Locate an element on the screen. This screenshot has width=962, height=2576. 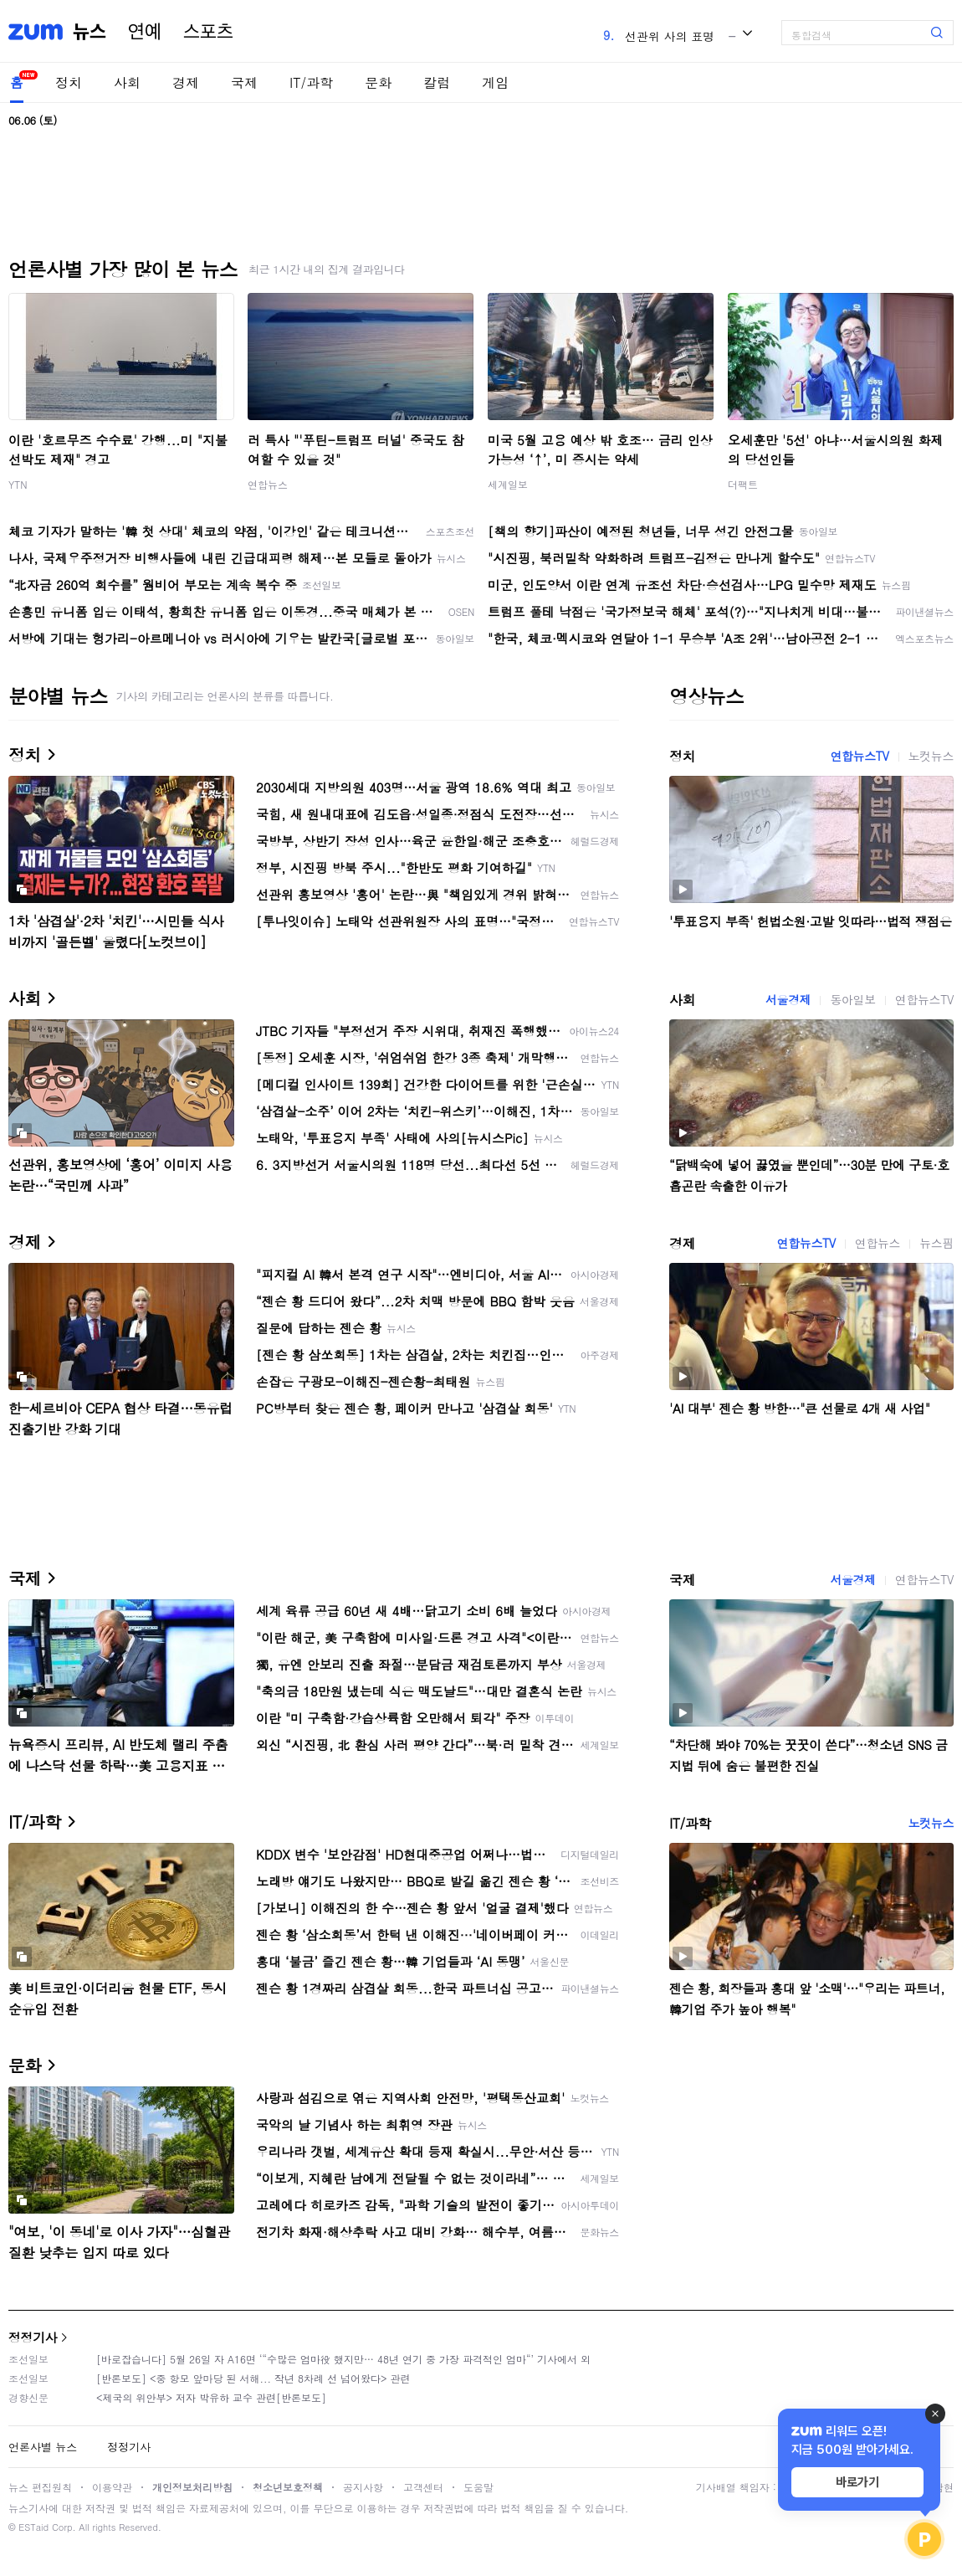
도움말 is located at coordinates (478, 2487).